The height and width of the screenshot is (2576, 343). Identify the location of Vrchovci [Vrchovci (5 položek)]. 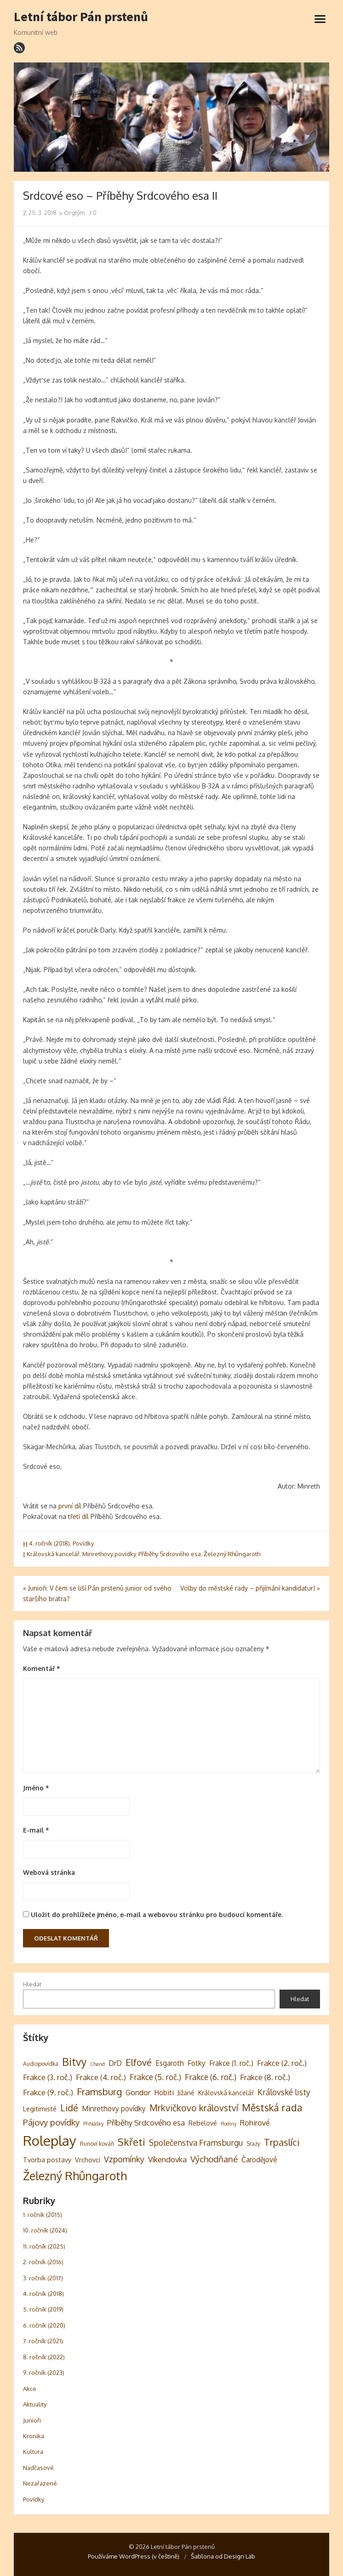
(87, 2159).